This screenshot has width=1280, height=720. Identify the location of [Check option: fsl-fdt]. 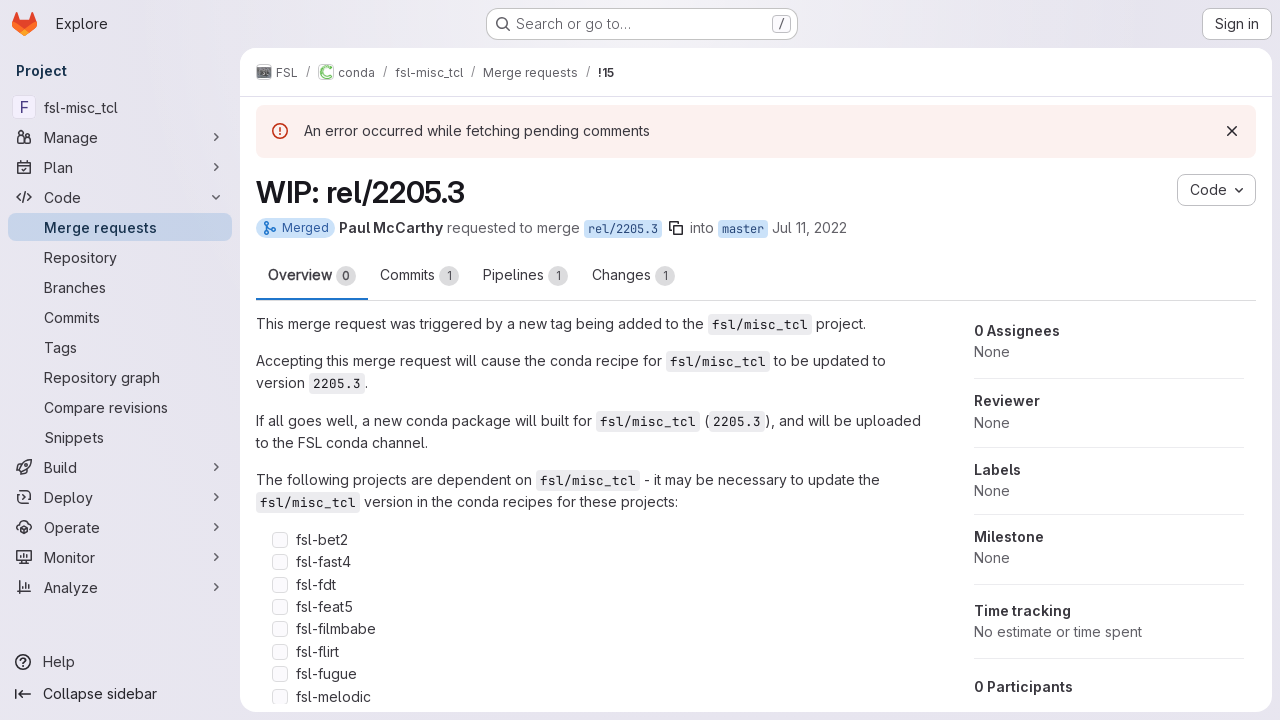
(280, 585).